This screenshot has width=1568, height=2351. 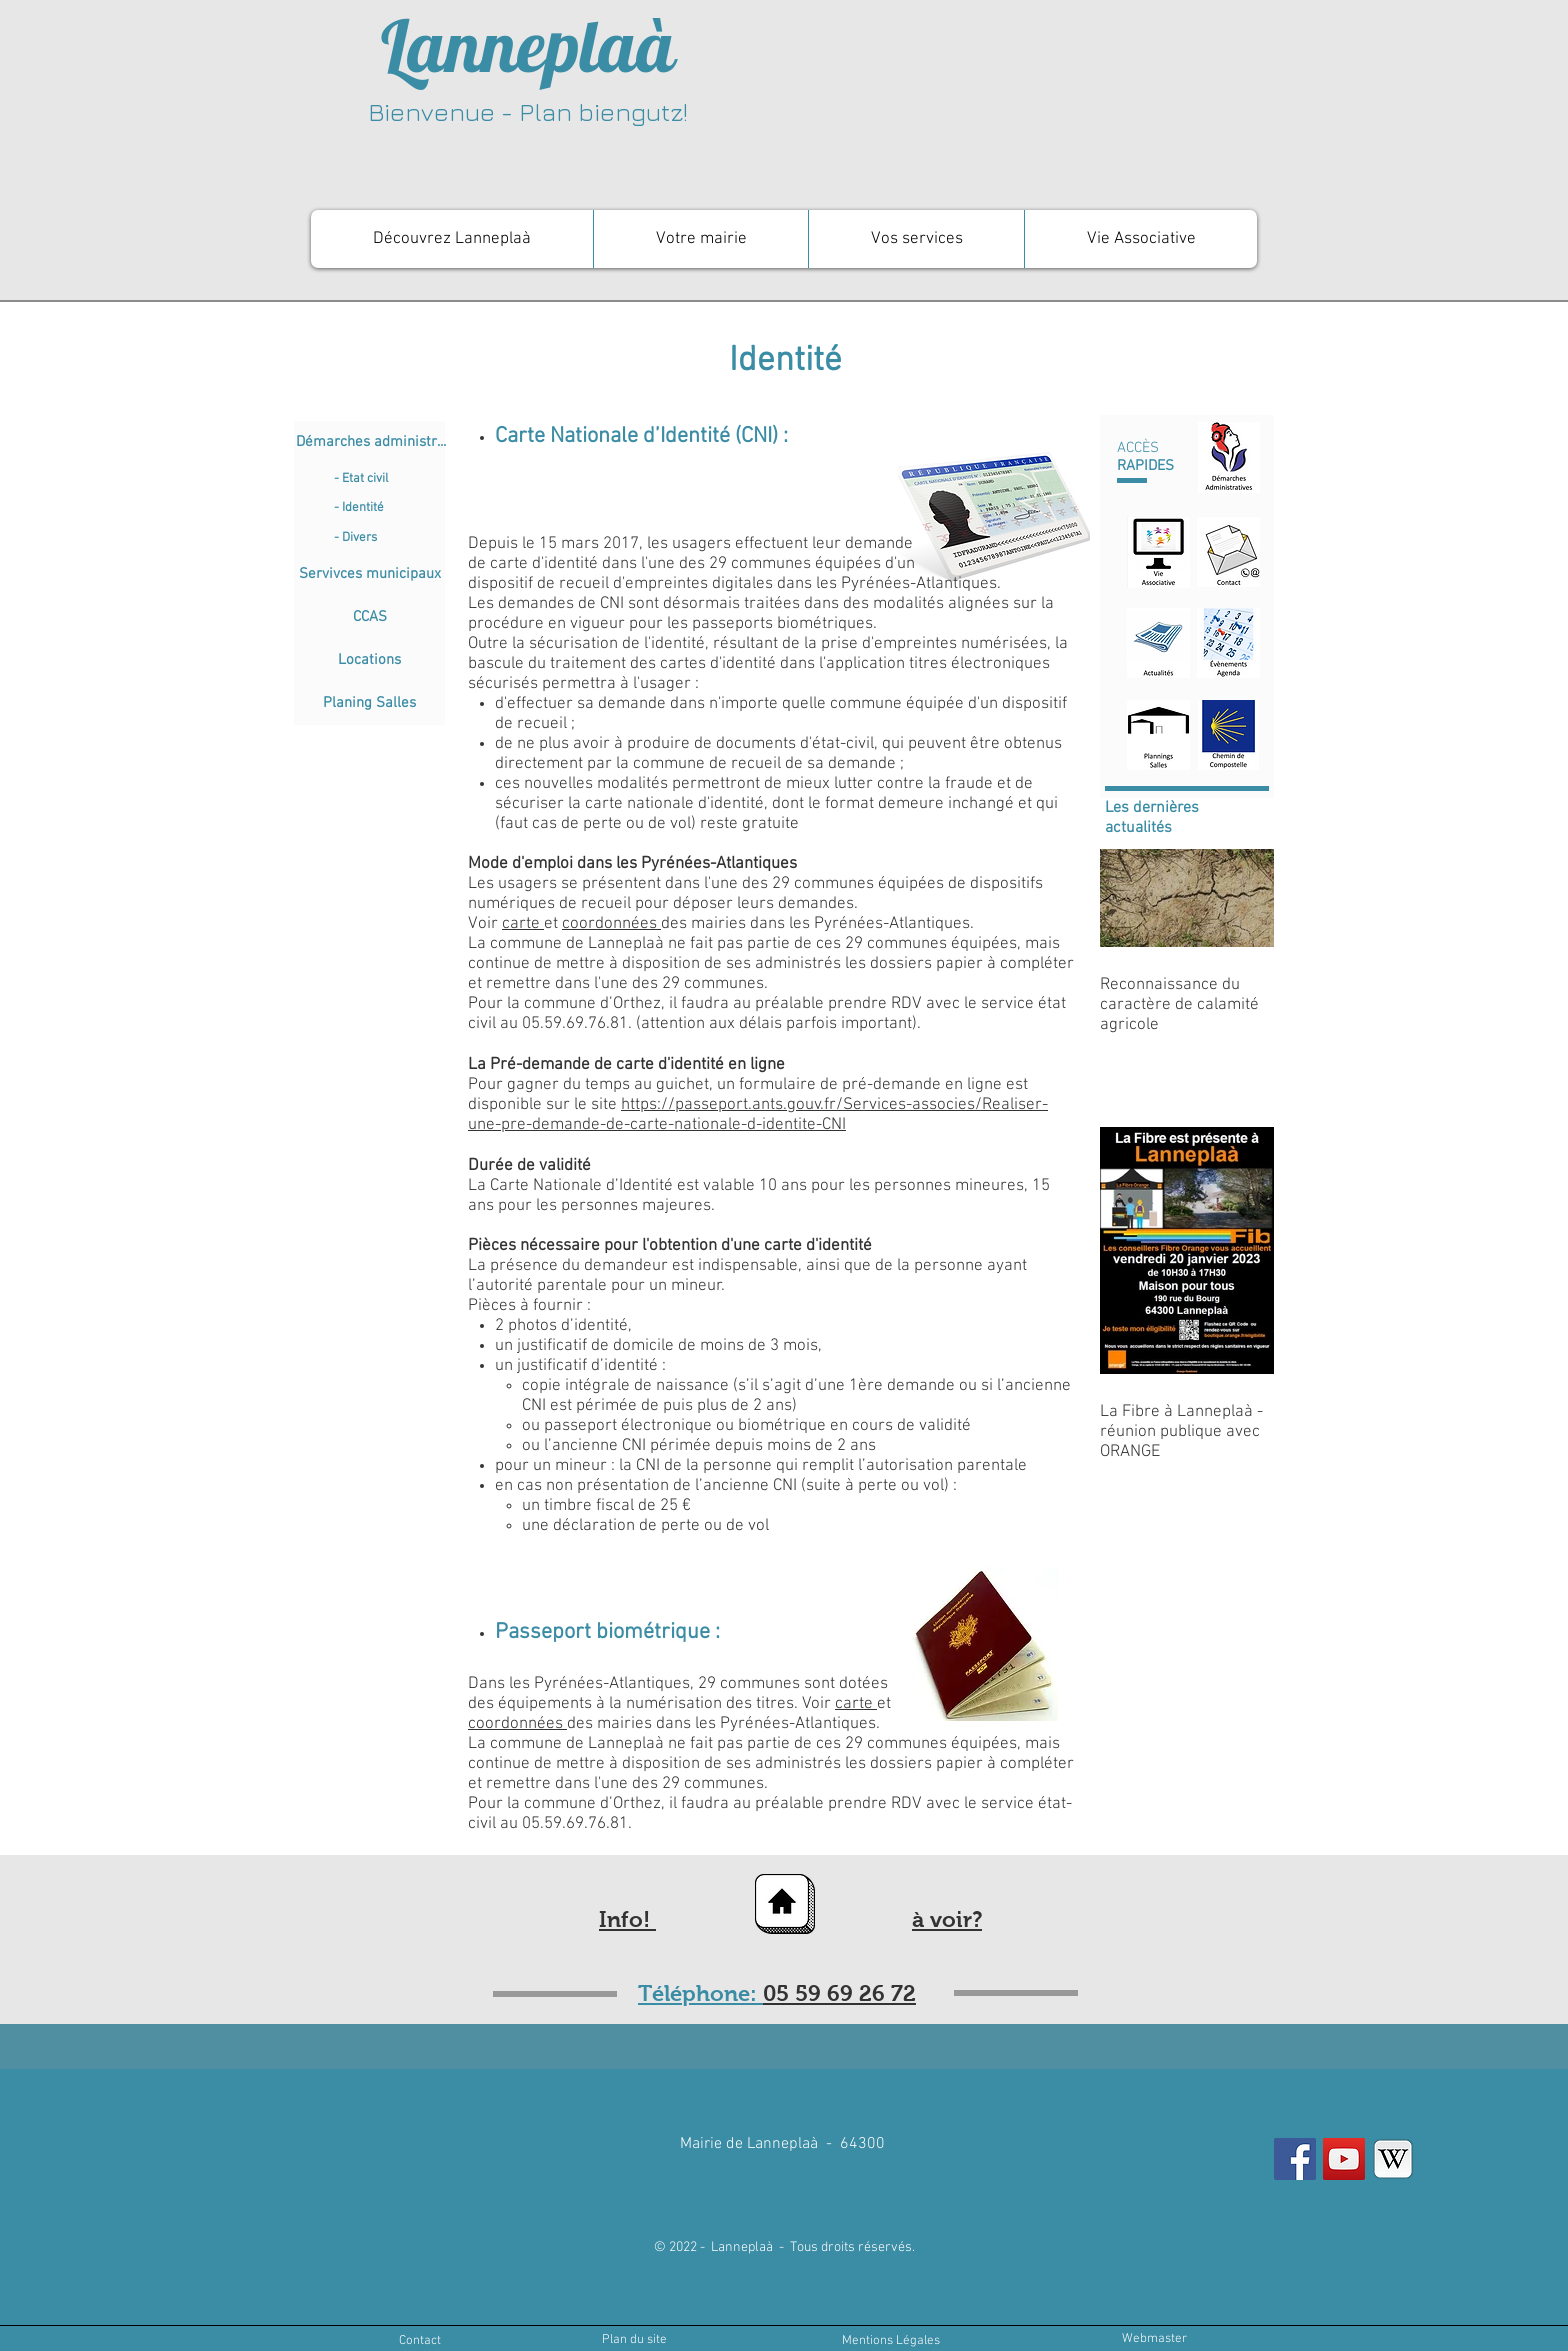 What do you see at coordinates (634, 2340) in the screenshot?
I see `[Plan du site]` at bounding box center [634, 2340].